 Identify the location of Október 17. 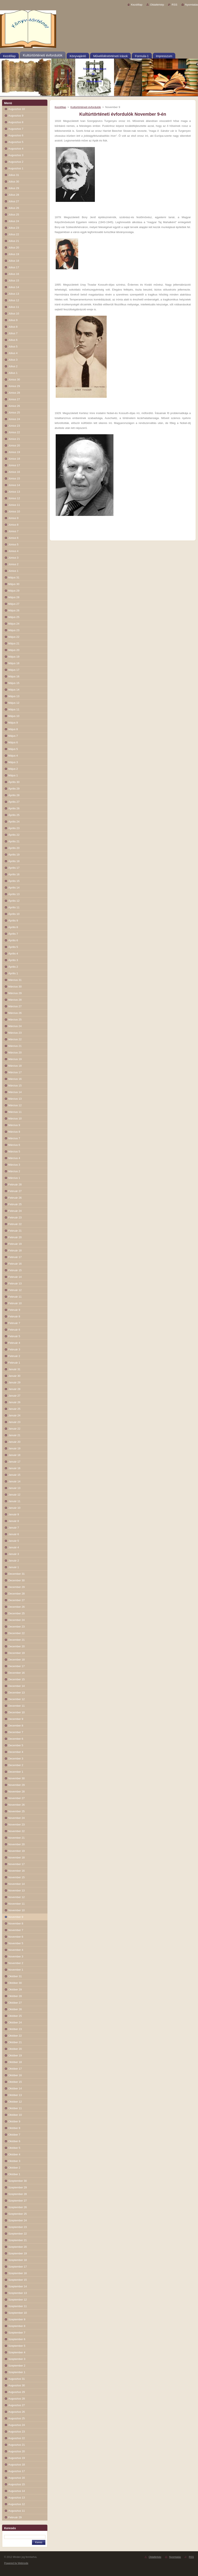
(15, 2068).